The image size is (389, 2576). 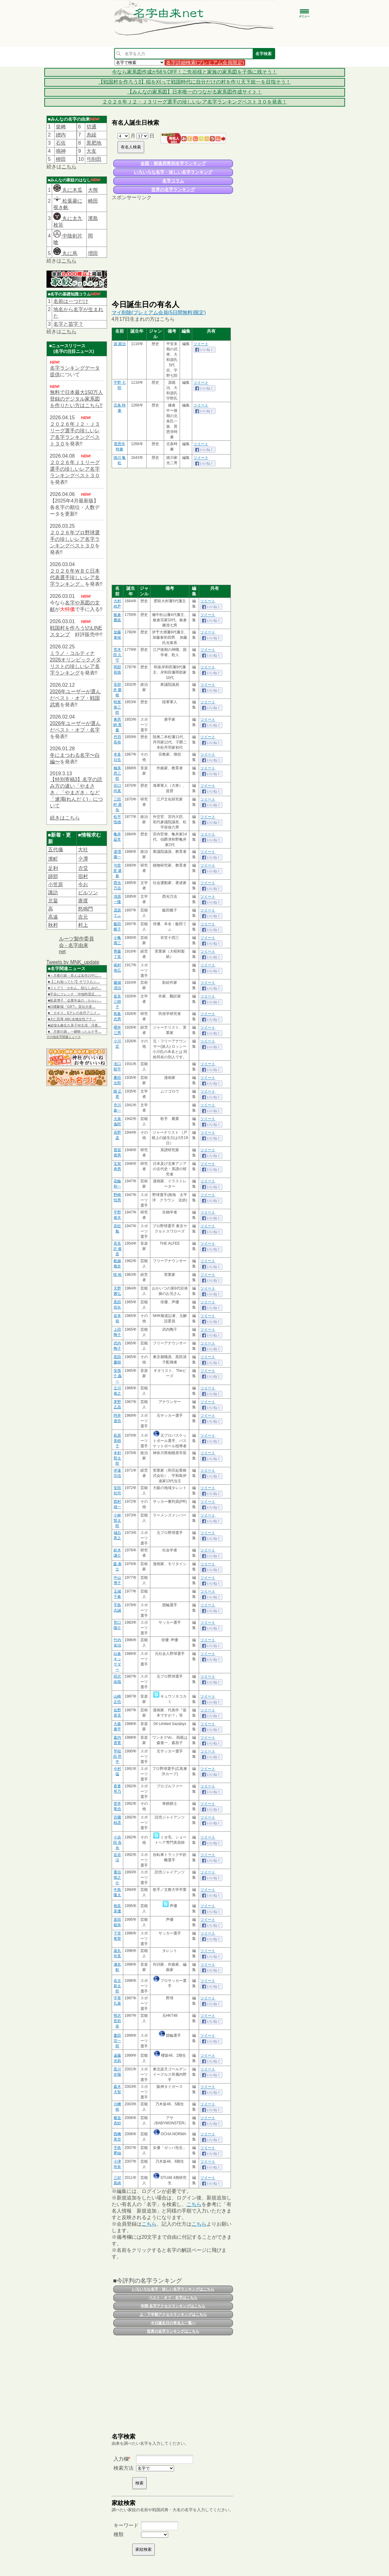 I want to click on 今日誕生日の有名人一覧へ, so click(x=173, y=2323).